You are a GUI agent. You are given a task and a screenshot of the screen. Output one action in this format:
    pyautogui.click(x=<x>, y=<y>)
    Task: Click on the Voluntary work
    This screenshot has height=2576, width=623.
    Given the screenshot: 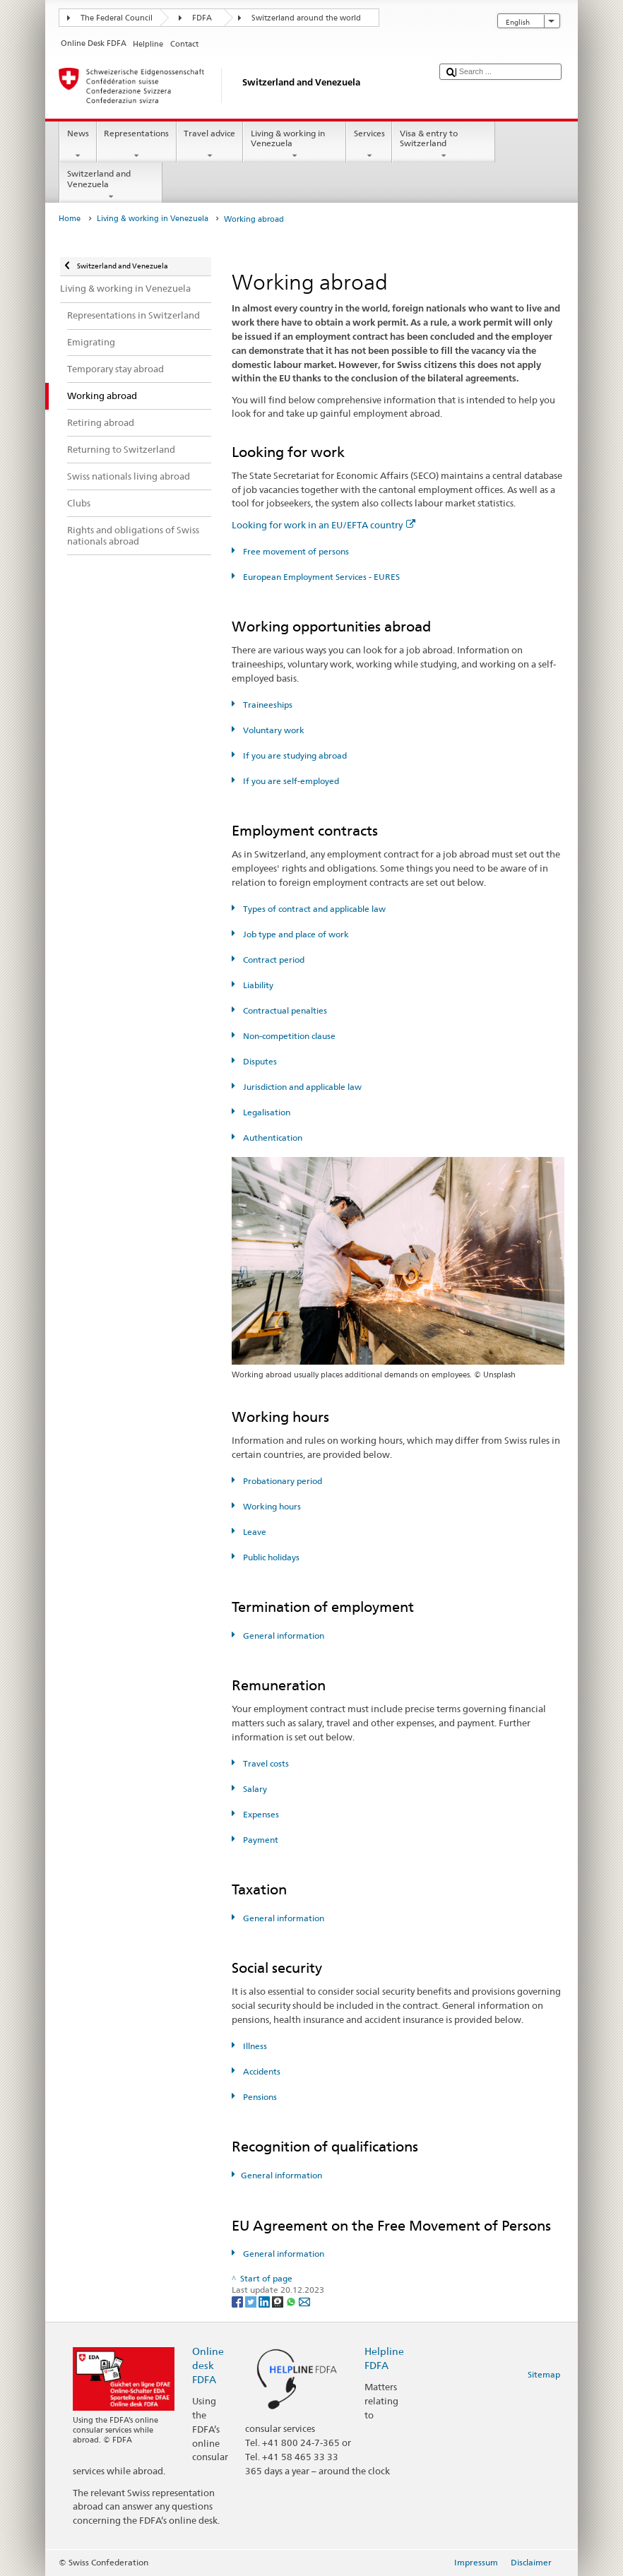 What is the action you would take?
    pyautogui.click(x=272, y=730)
    